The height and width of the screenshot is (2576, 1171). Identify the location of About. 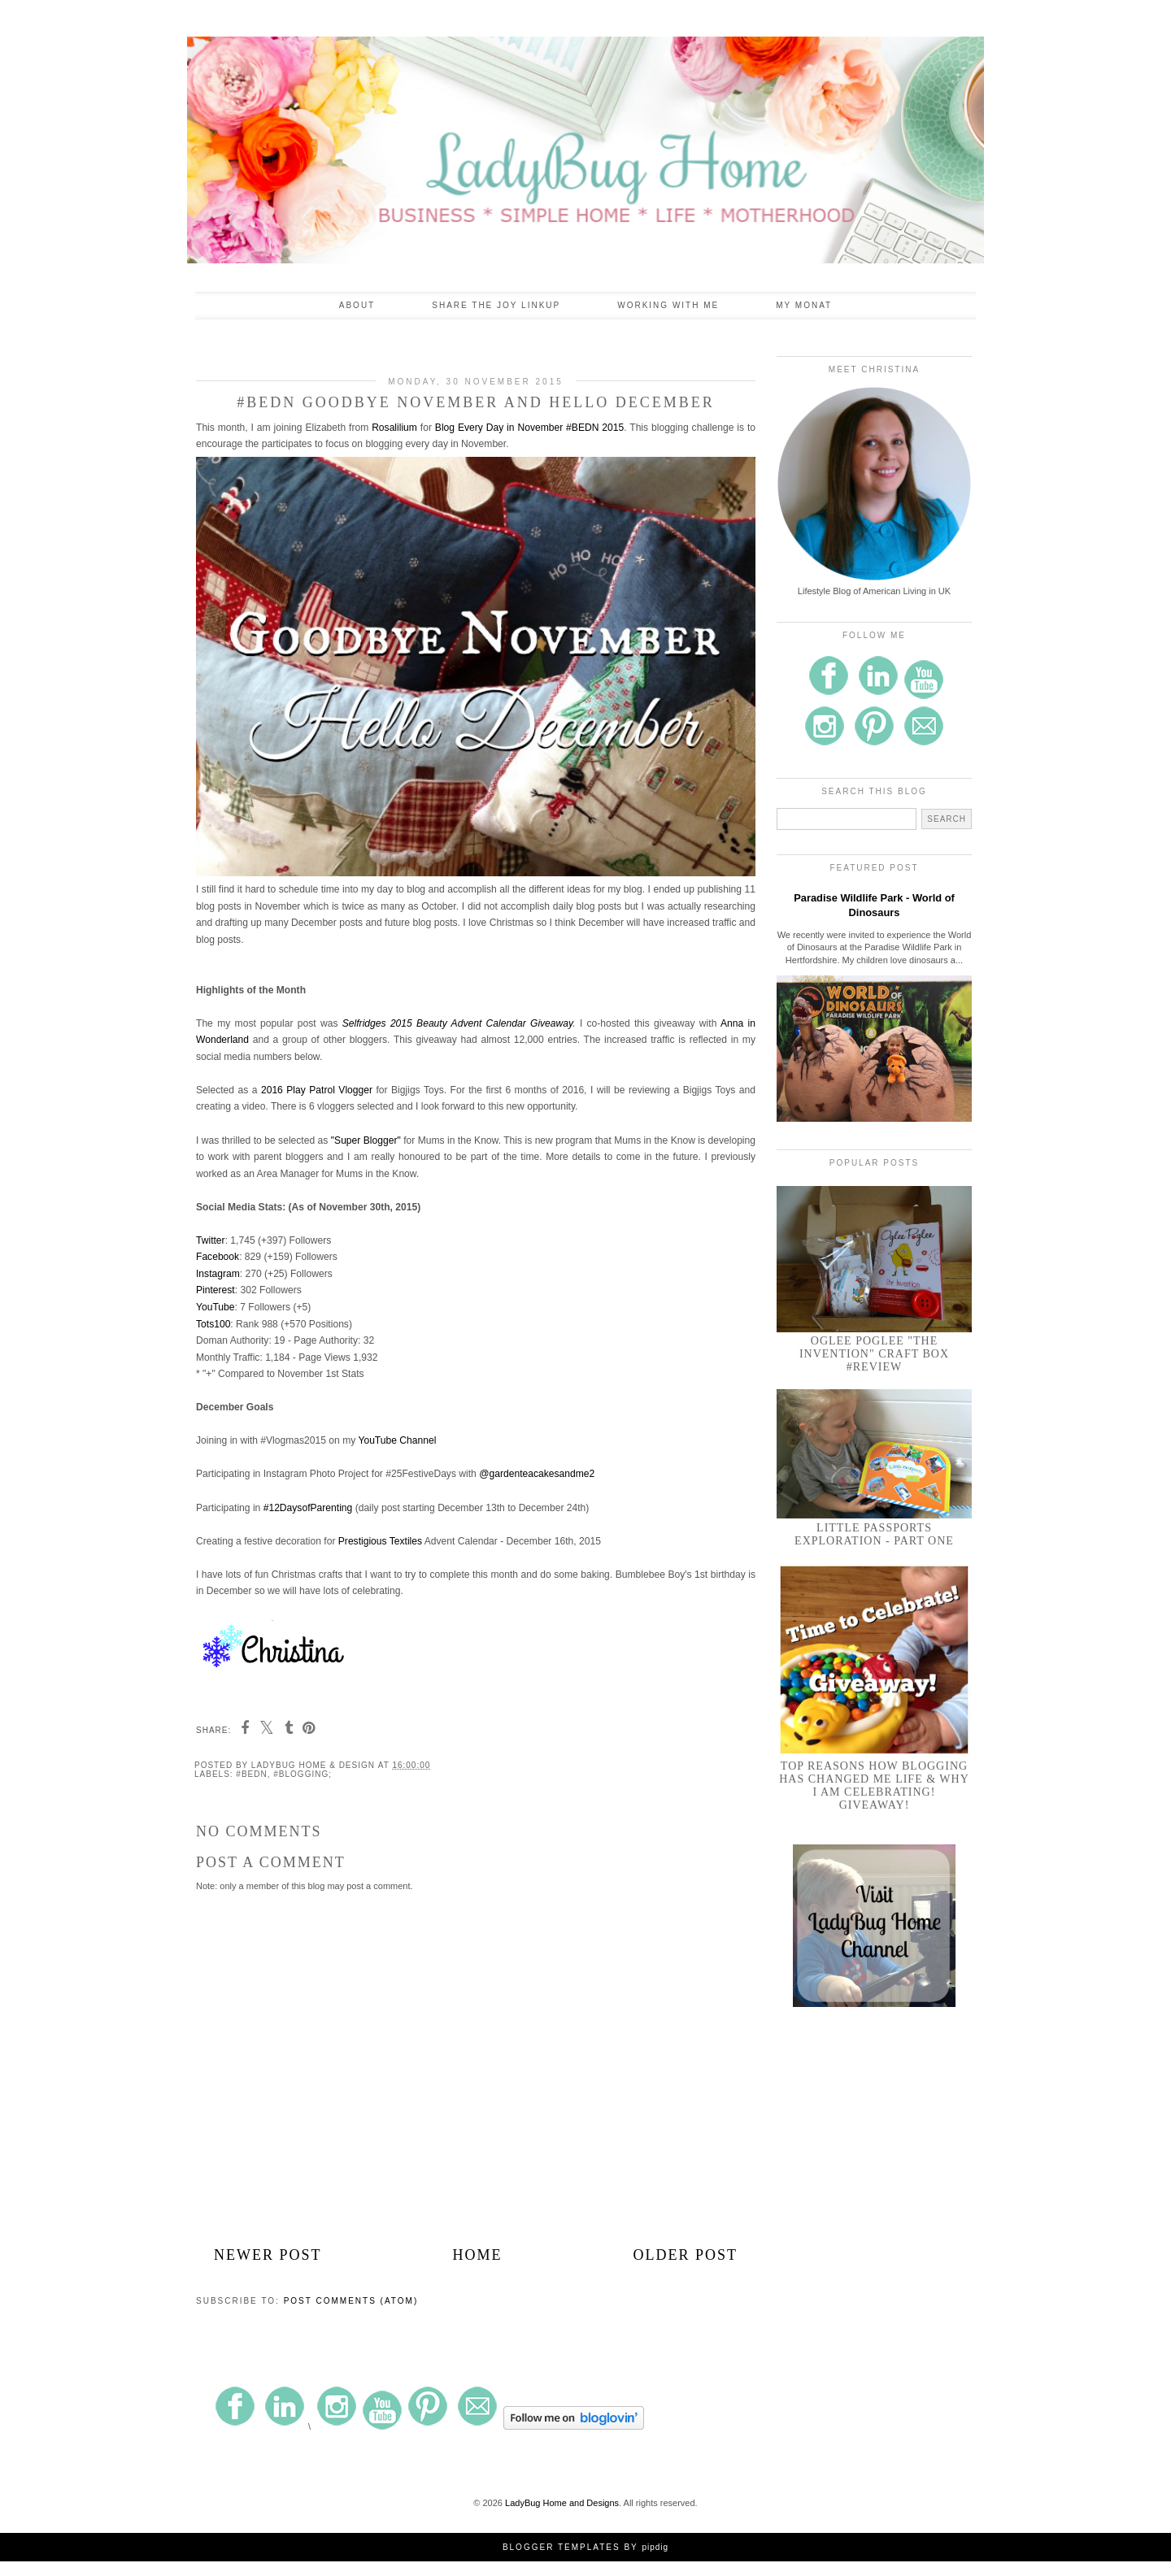
(357, 305).